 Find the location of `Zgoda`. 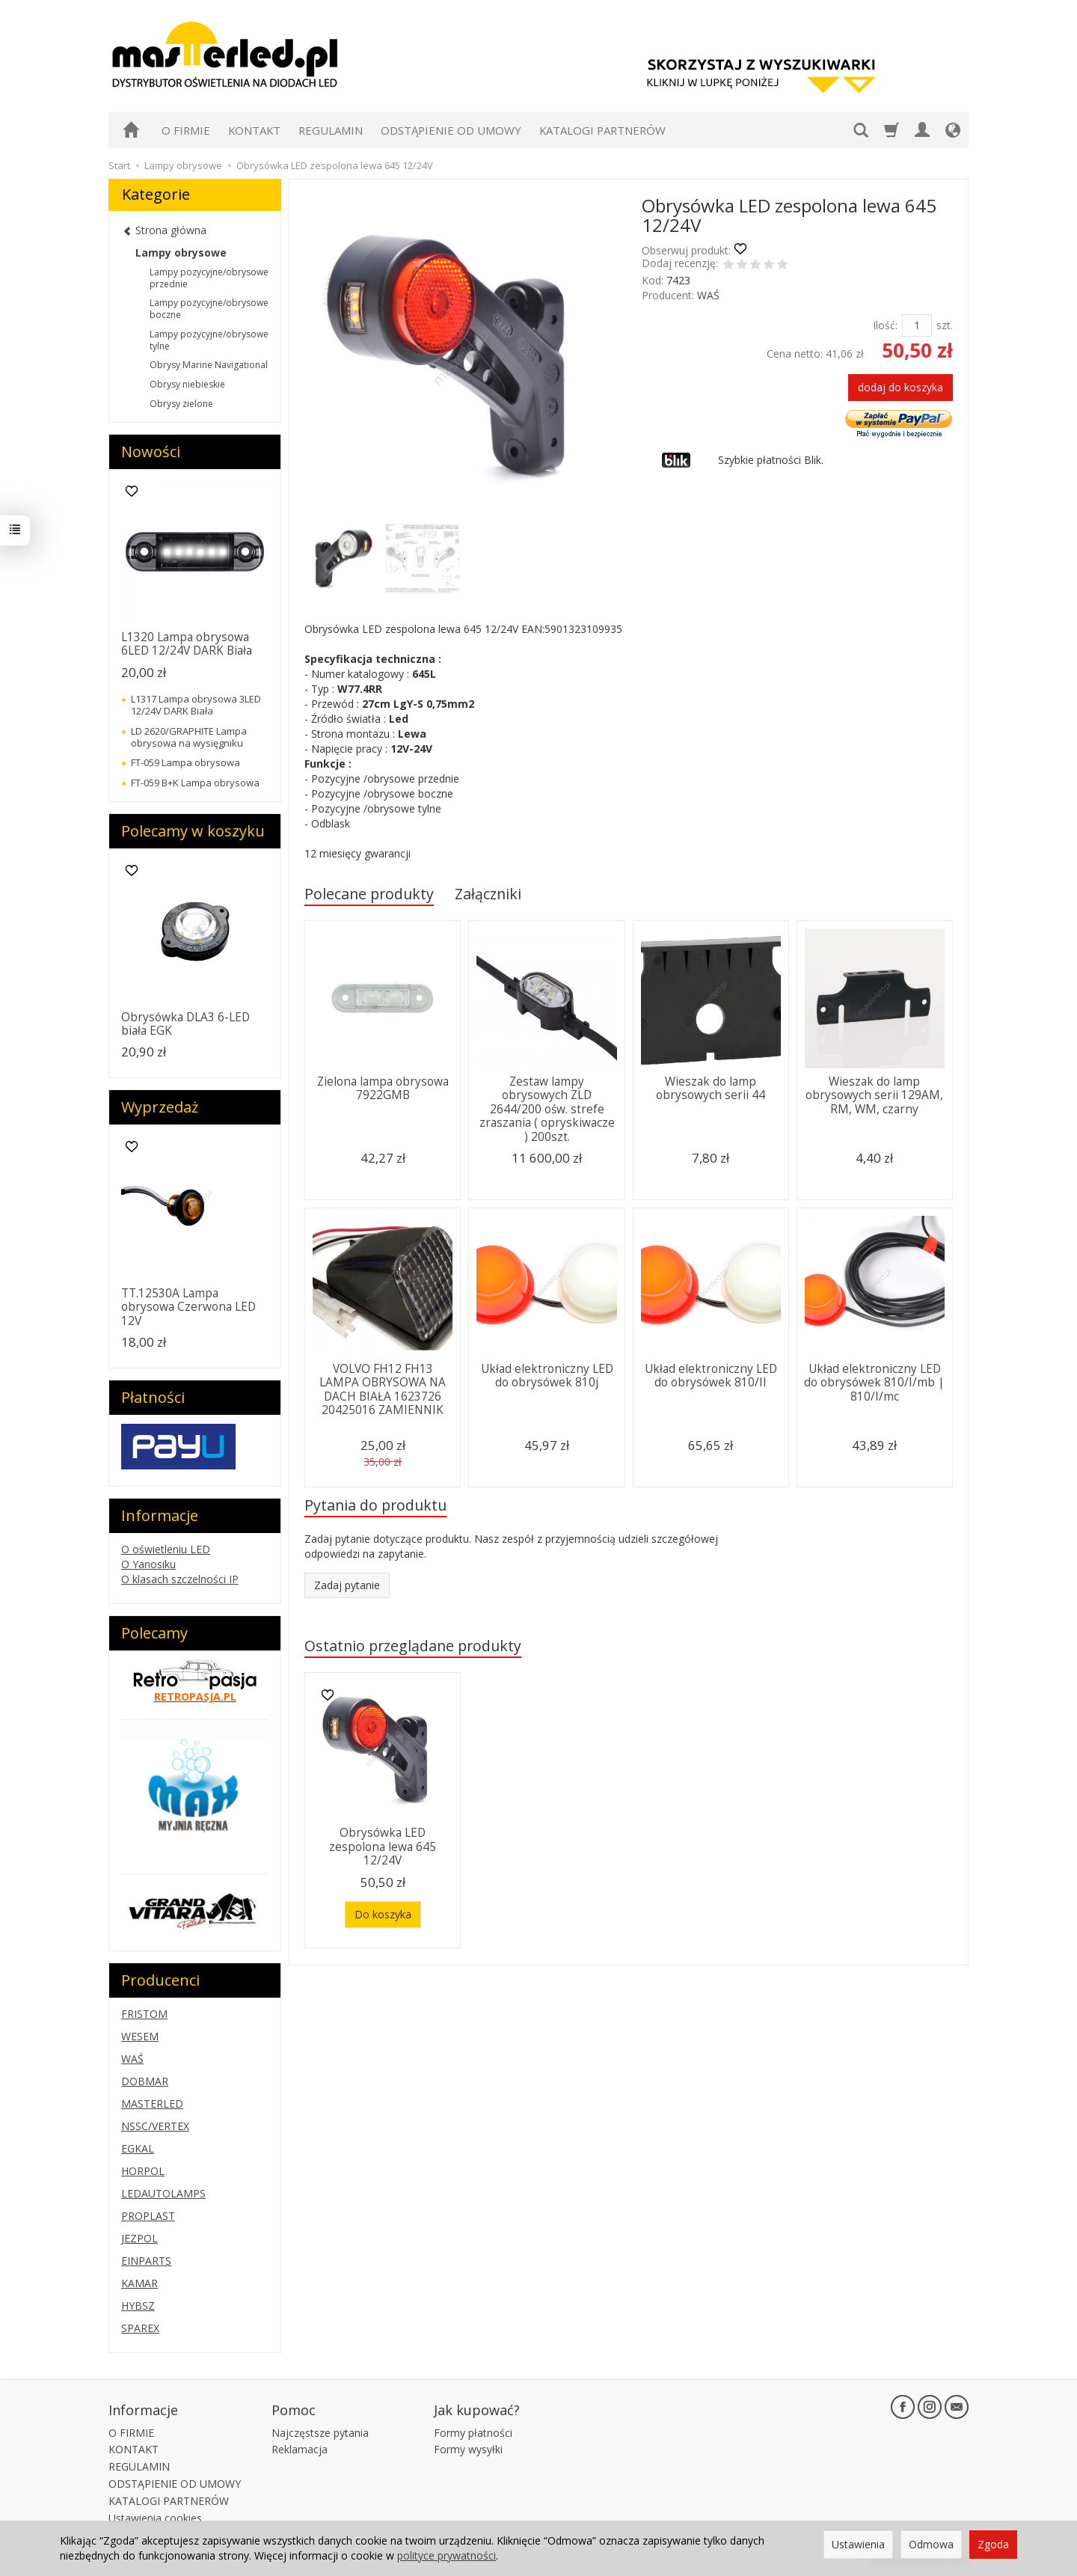

Zgoda is located at coordinates (993, 2544).